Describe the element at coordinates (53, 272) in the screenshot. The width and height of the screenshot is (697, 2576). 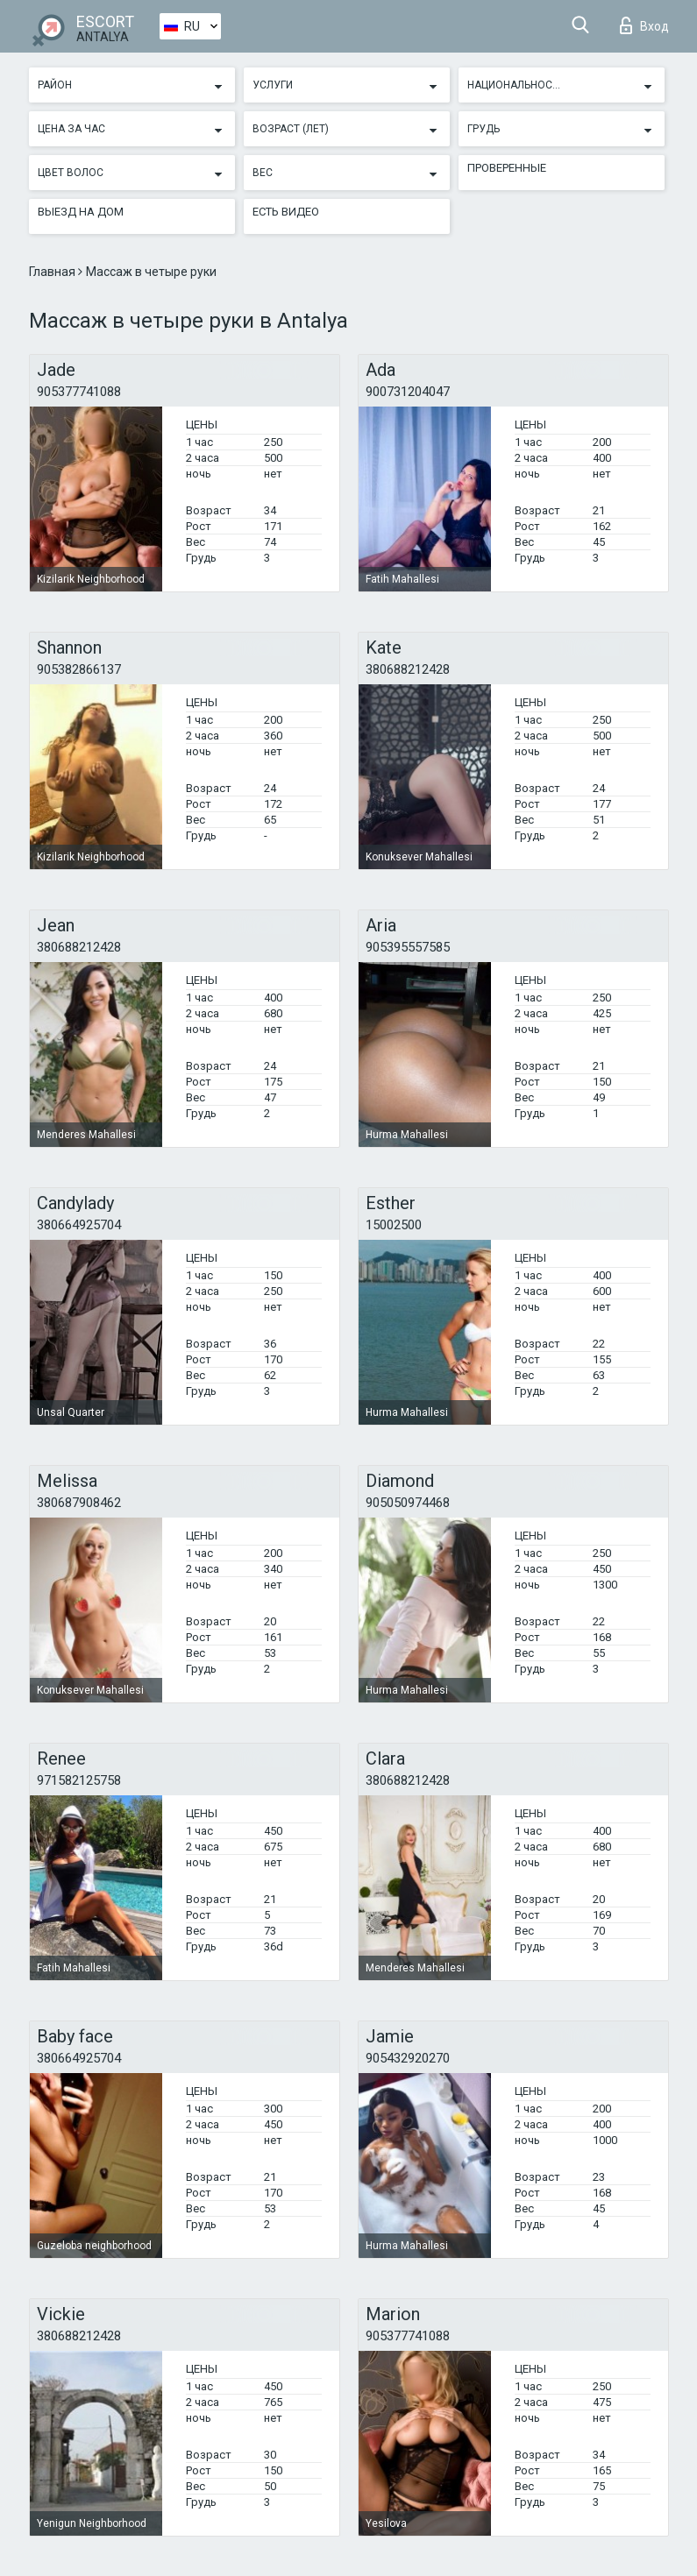
I see `Главная` at that location.